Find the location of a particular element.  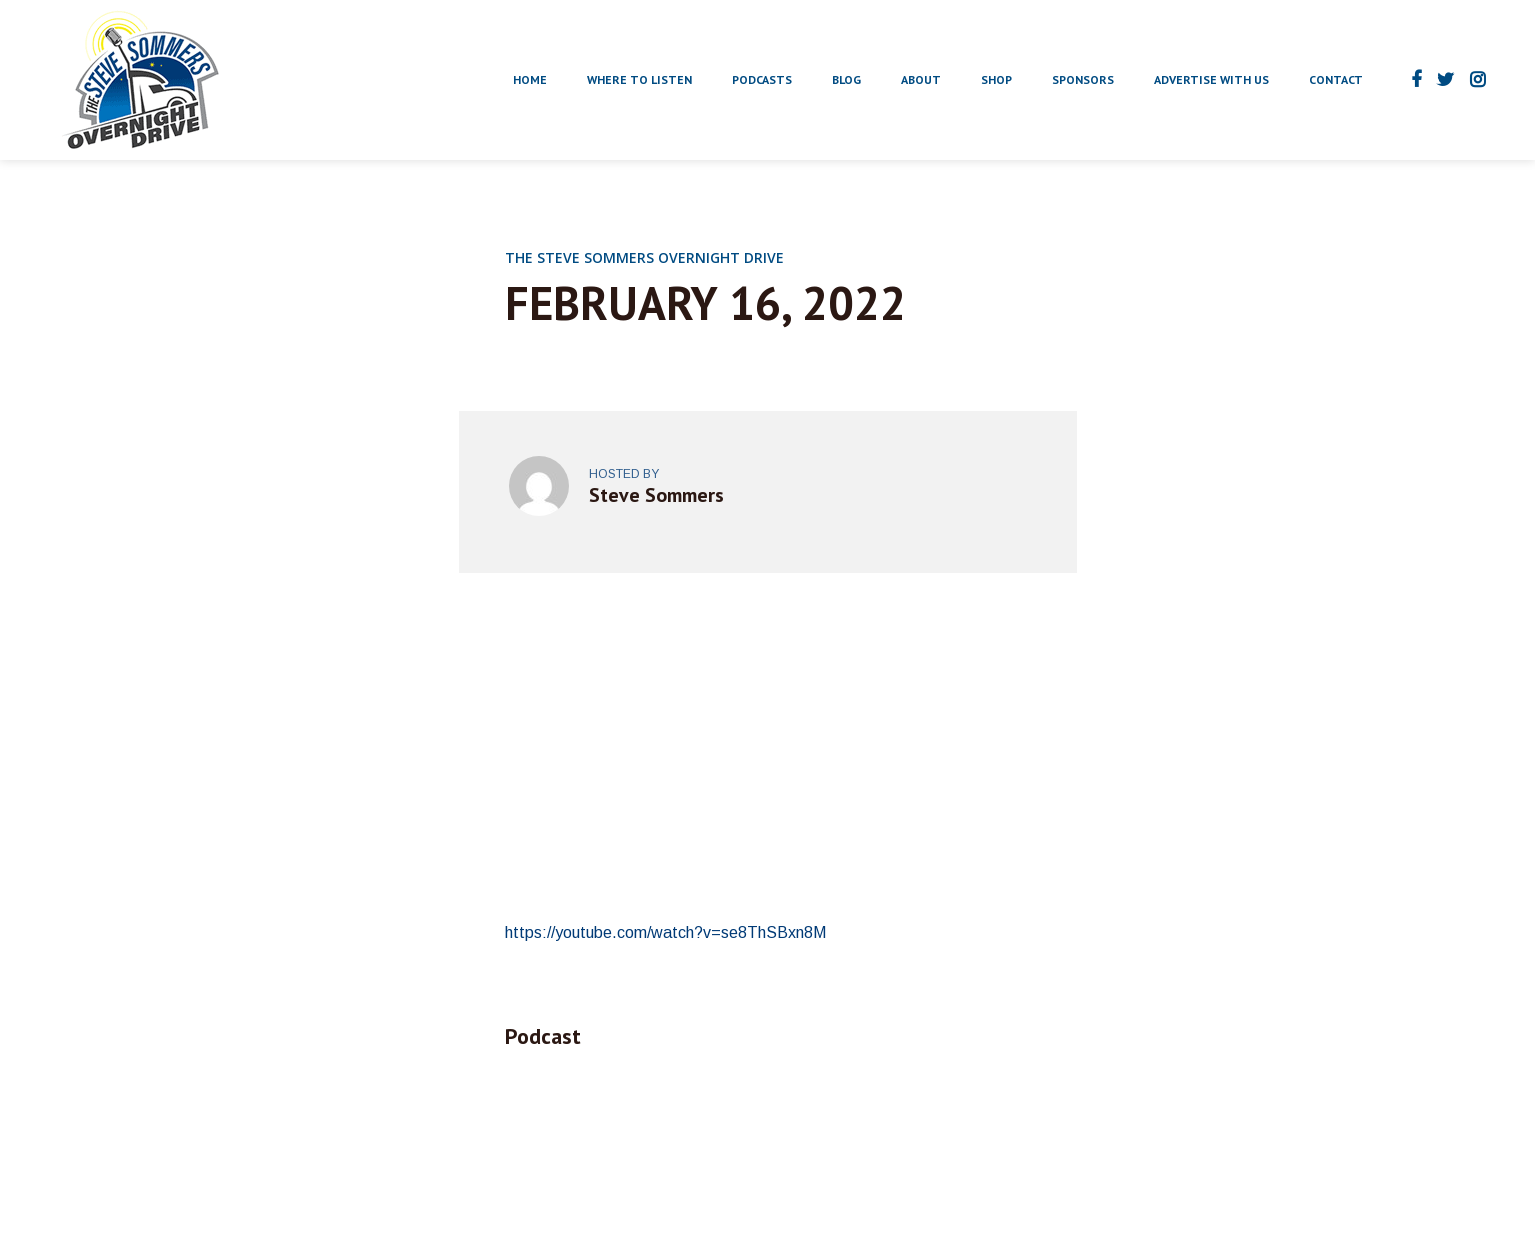

Steve Sommers is located at coordinates (656, 495).